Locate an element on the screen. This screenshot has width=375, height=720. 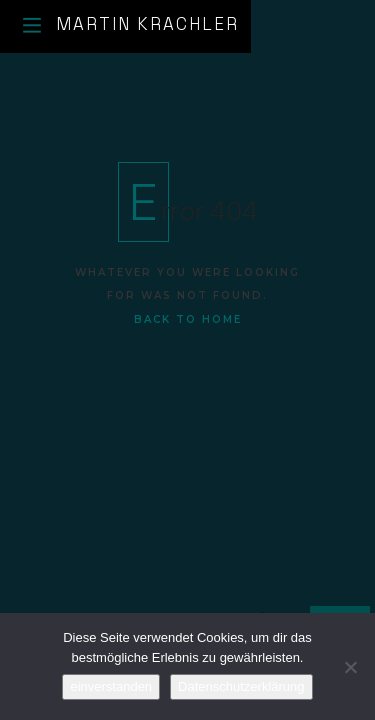
[No] is located at coordinates (350, 667).